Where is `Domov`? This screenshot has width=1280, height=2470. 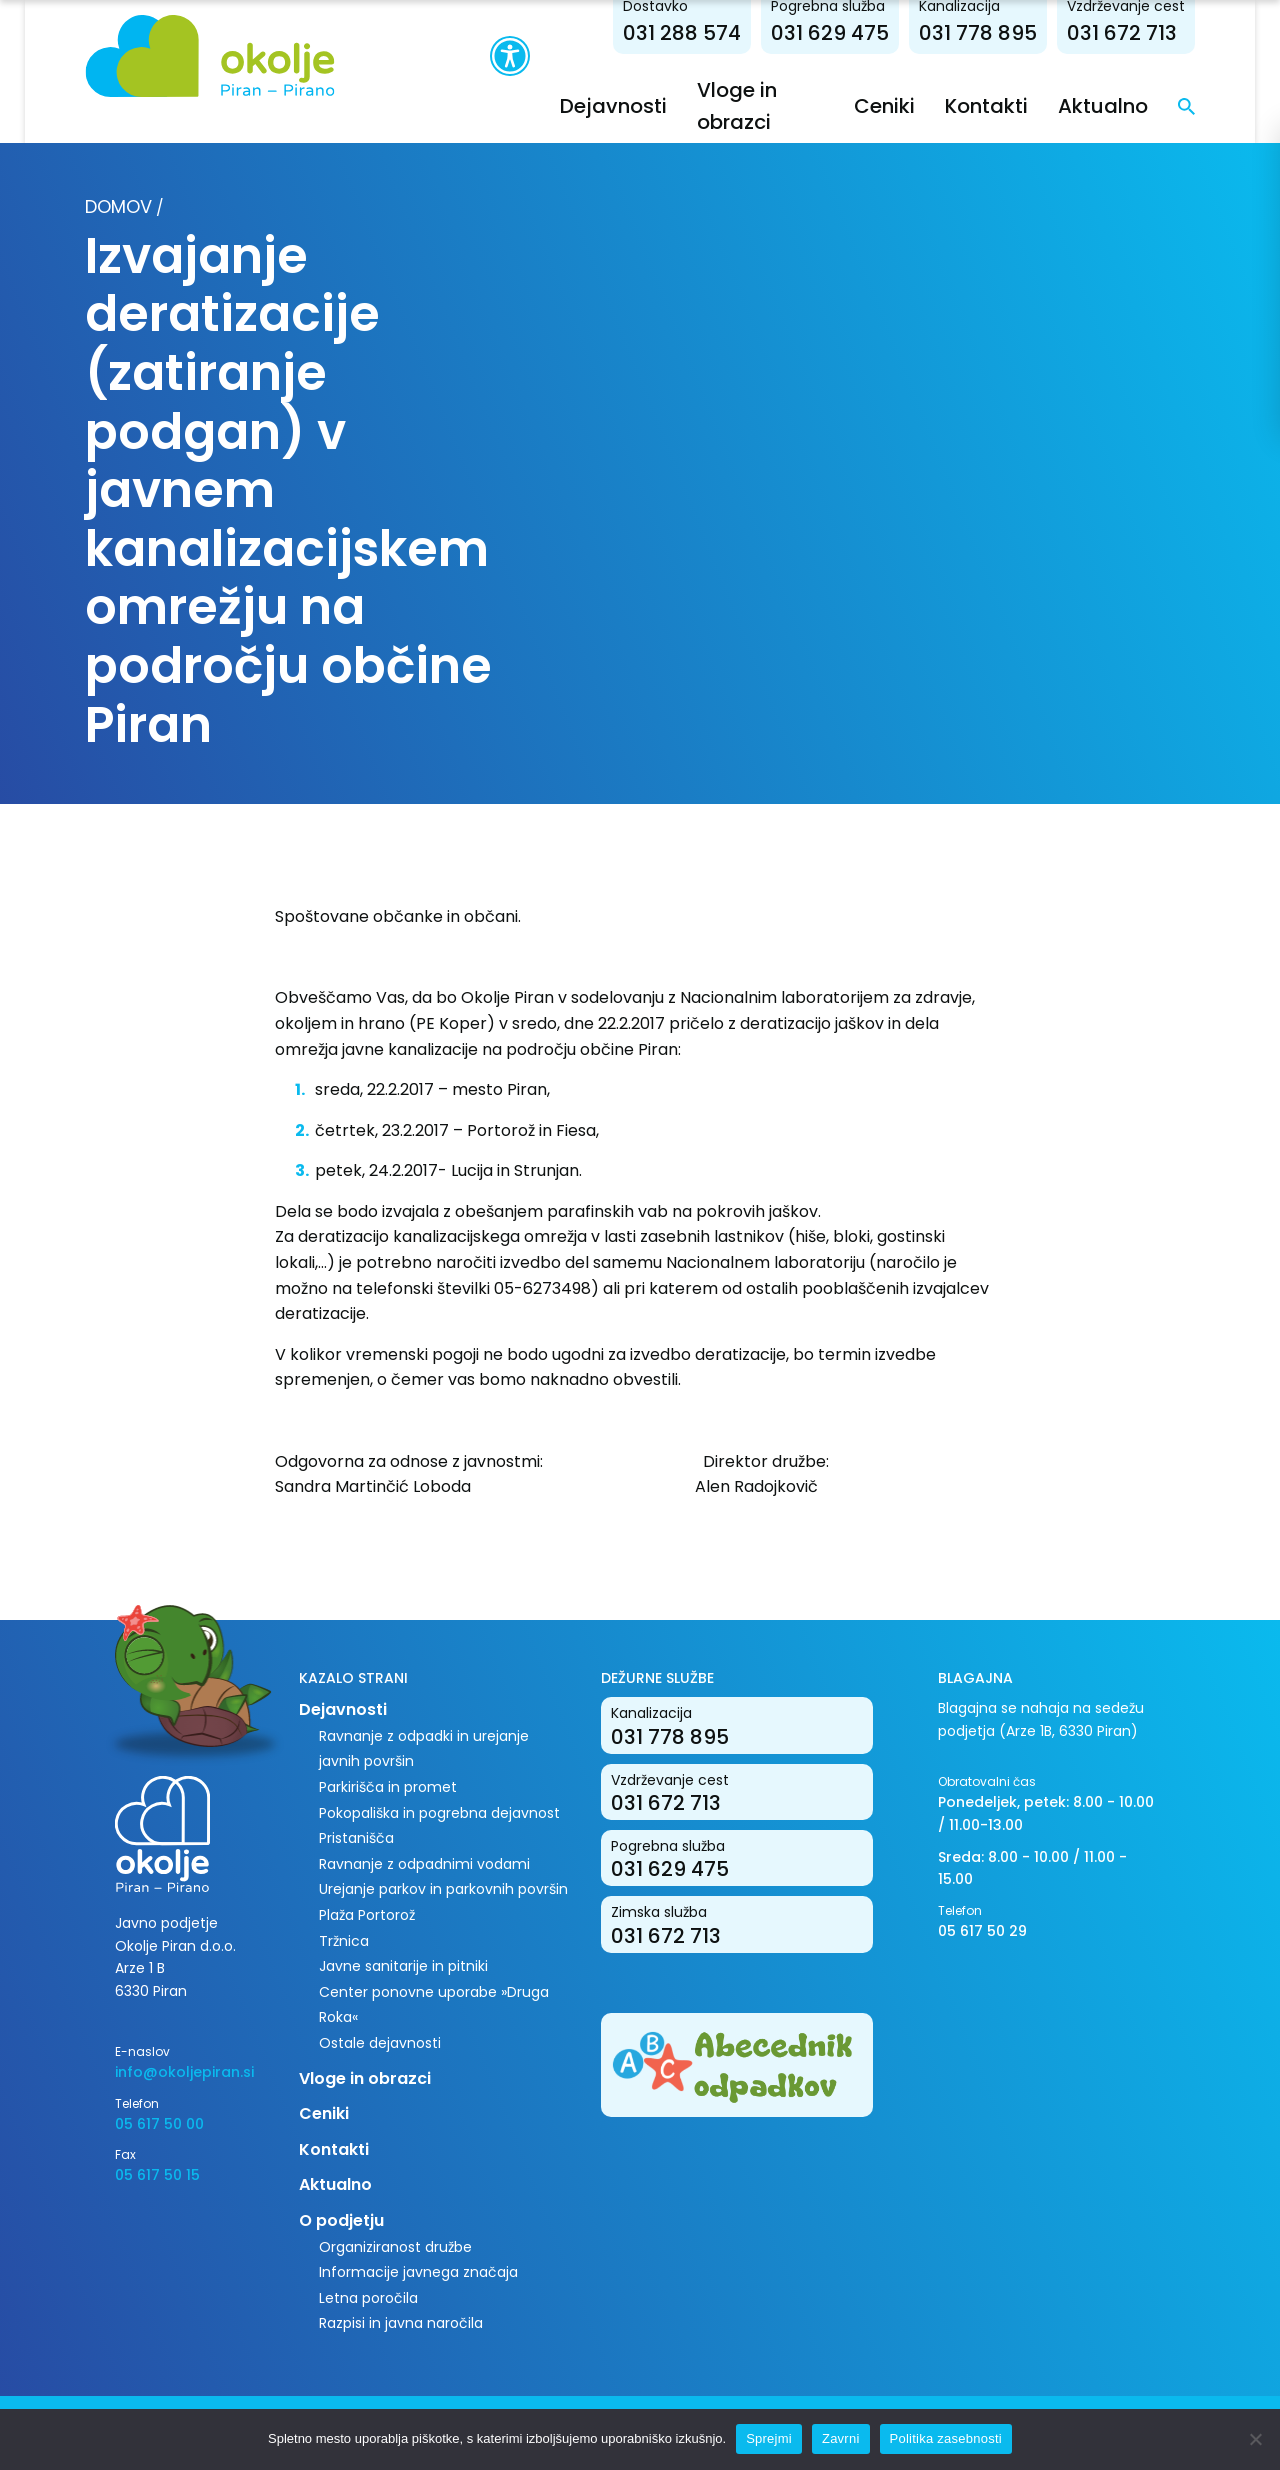 Domov is located at coordinates (118, 206).